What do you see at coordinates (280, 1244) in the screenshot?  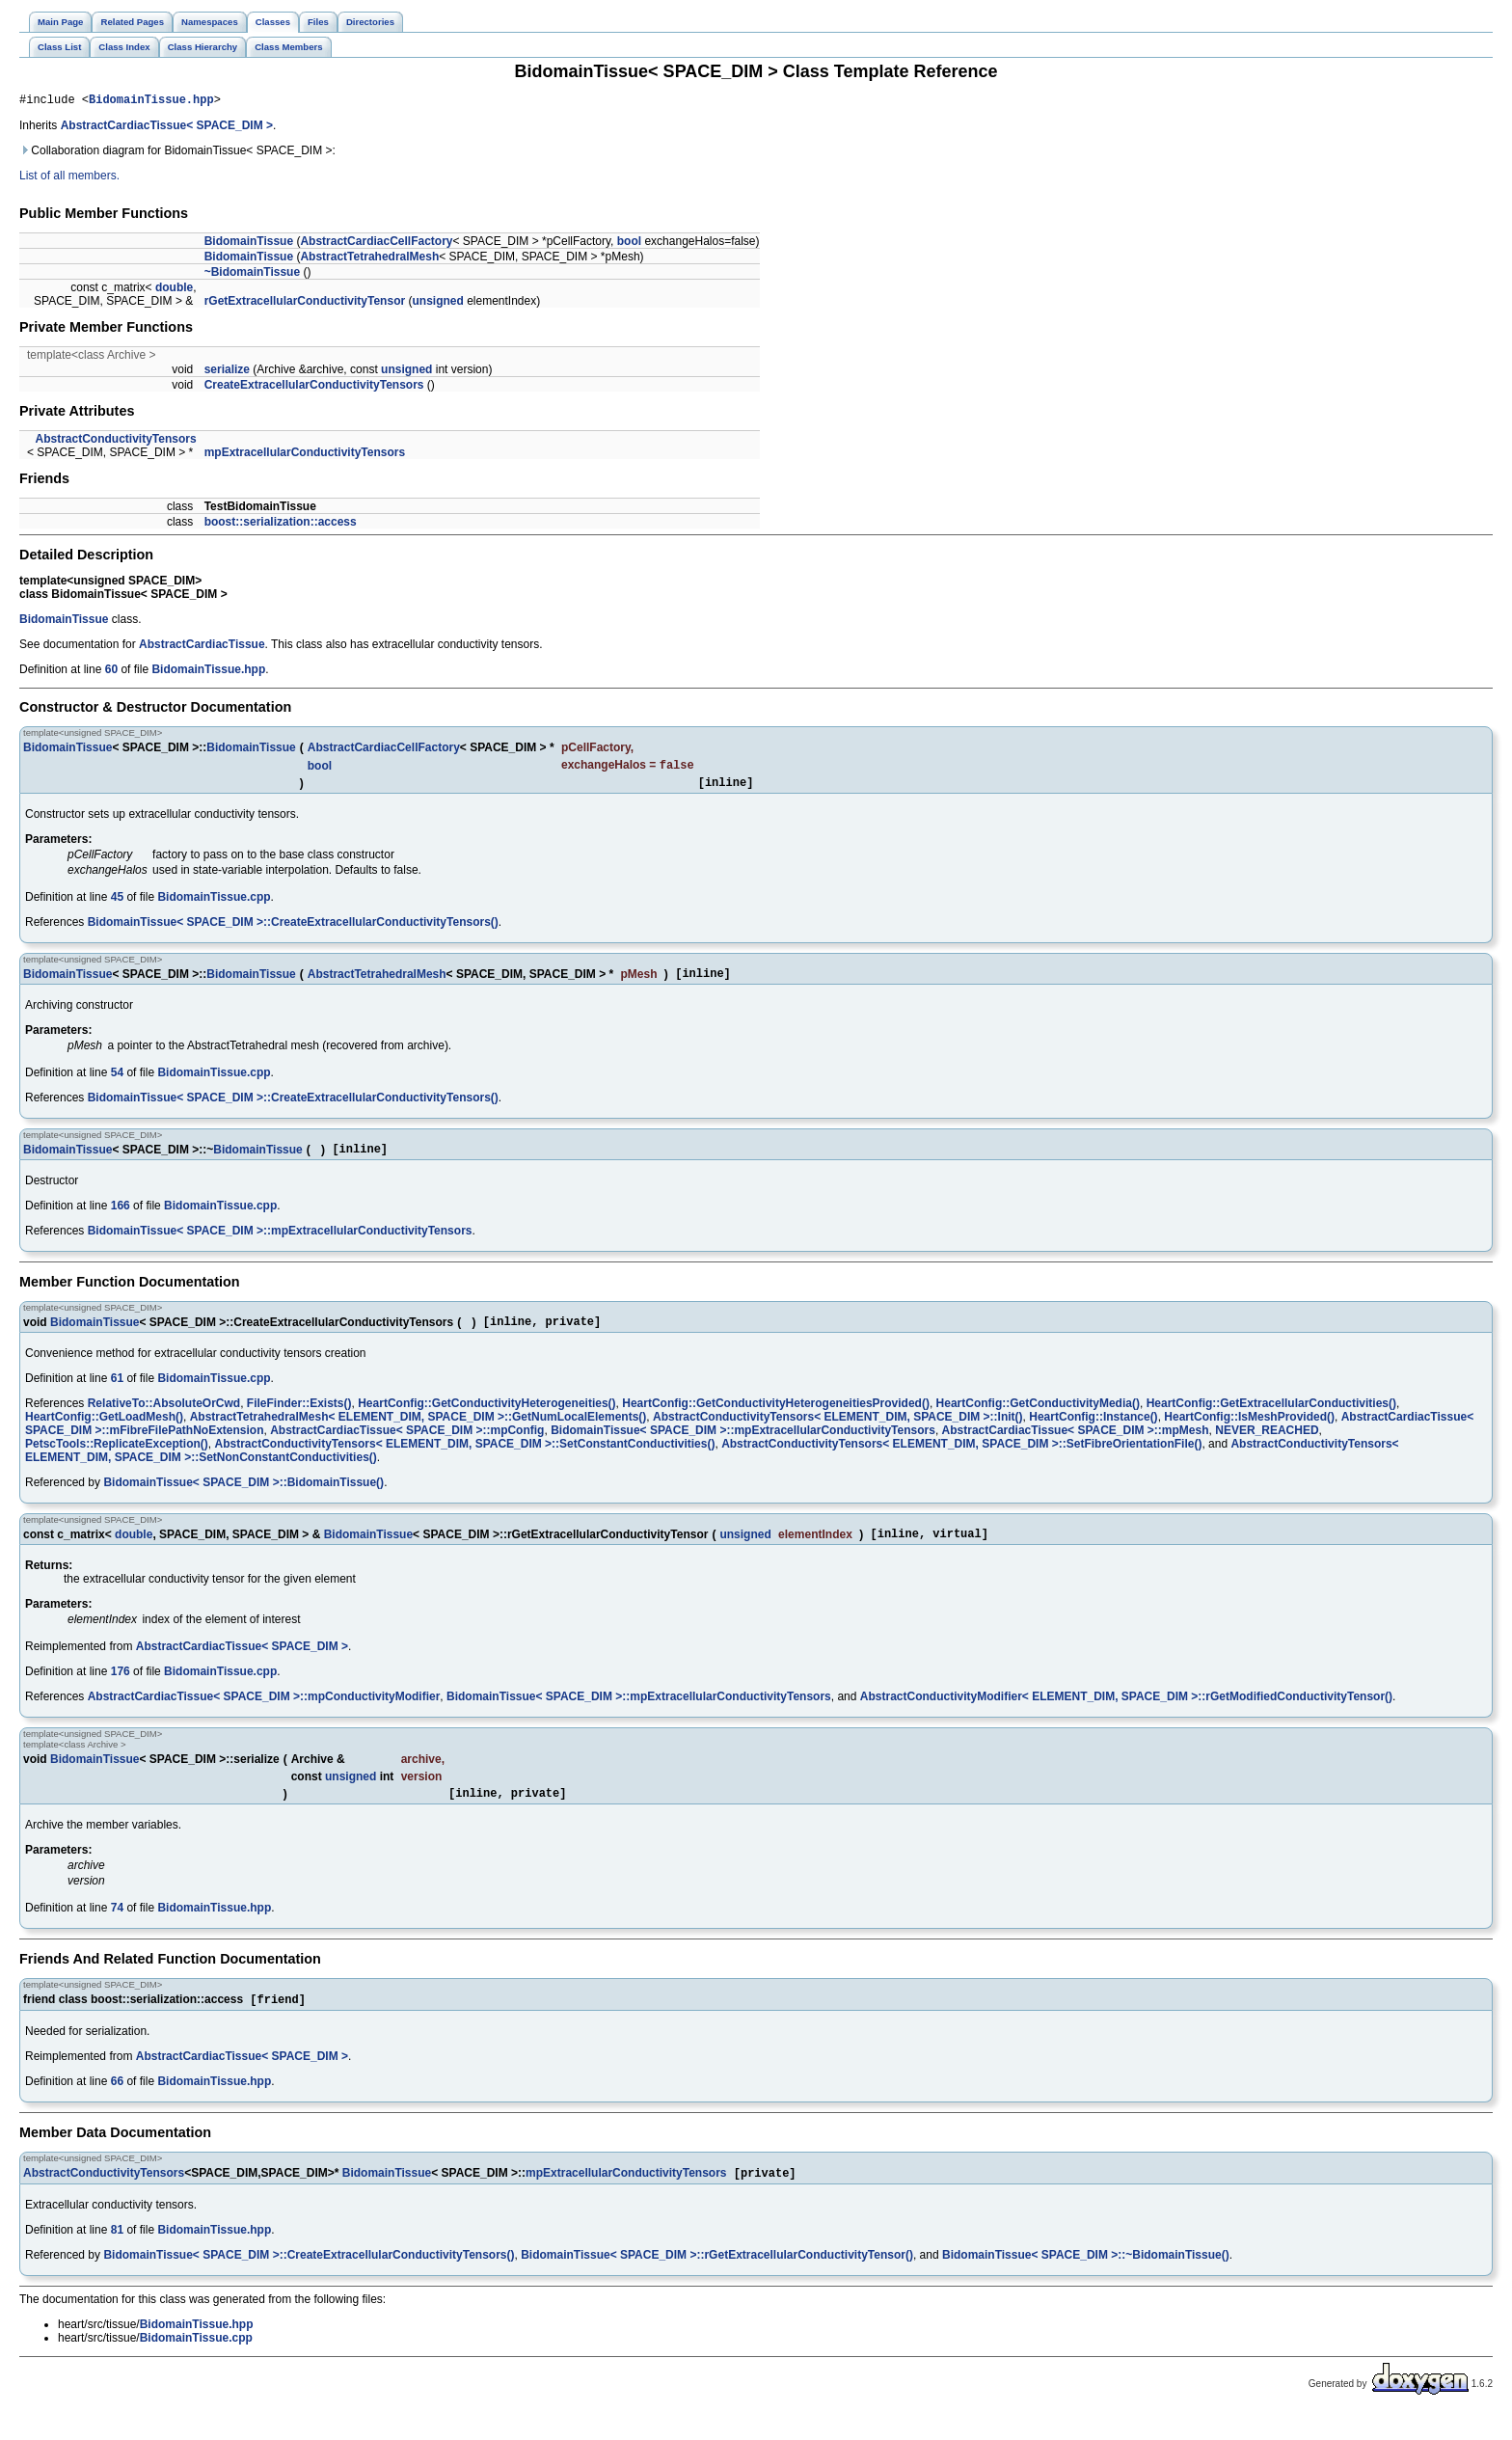 I see `BidomainTissue< SPACE_DIM >::mpExtracellularConductivityTensors` at bounding box center [280, 1244].